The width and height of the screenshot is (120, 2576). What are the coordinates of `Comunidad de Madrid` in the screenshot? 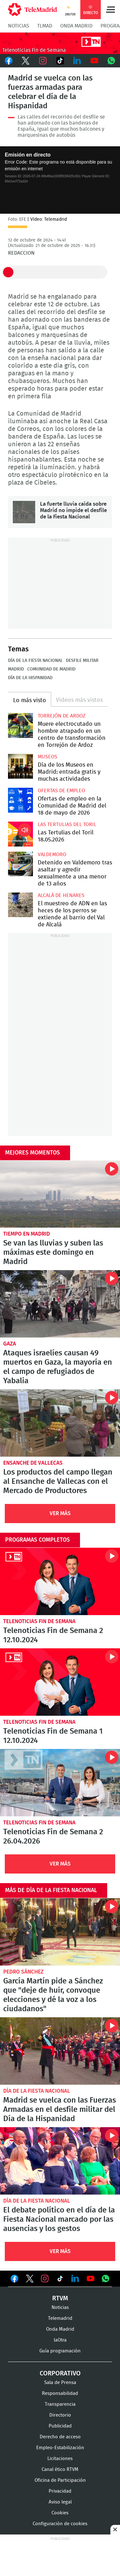 It's located at (51, 669).